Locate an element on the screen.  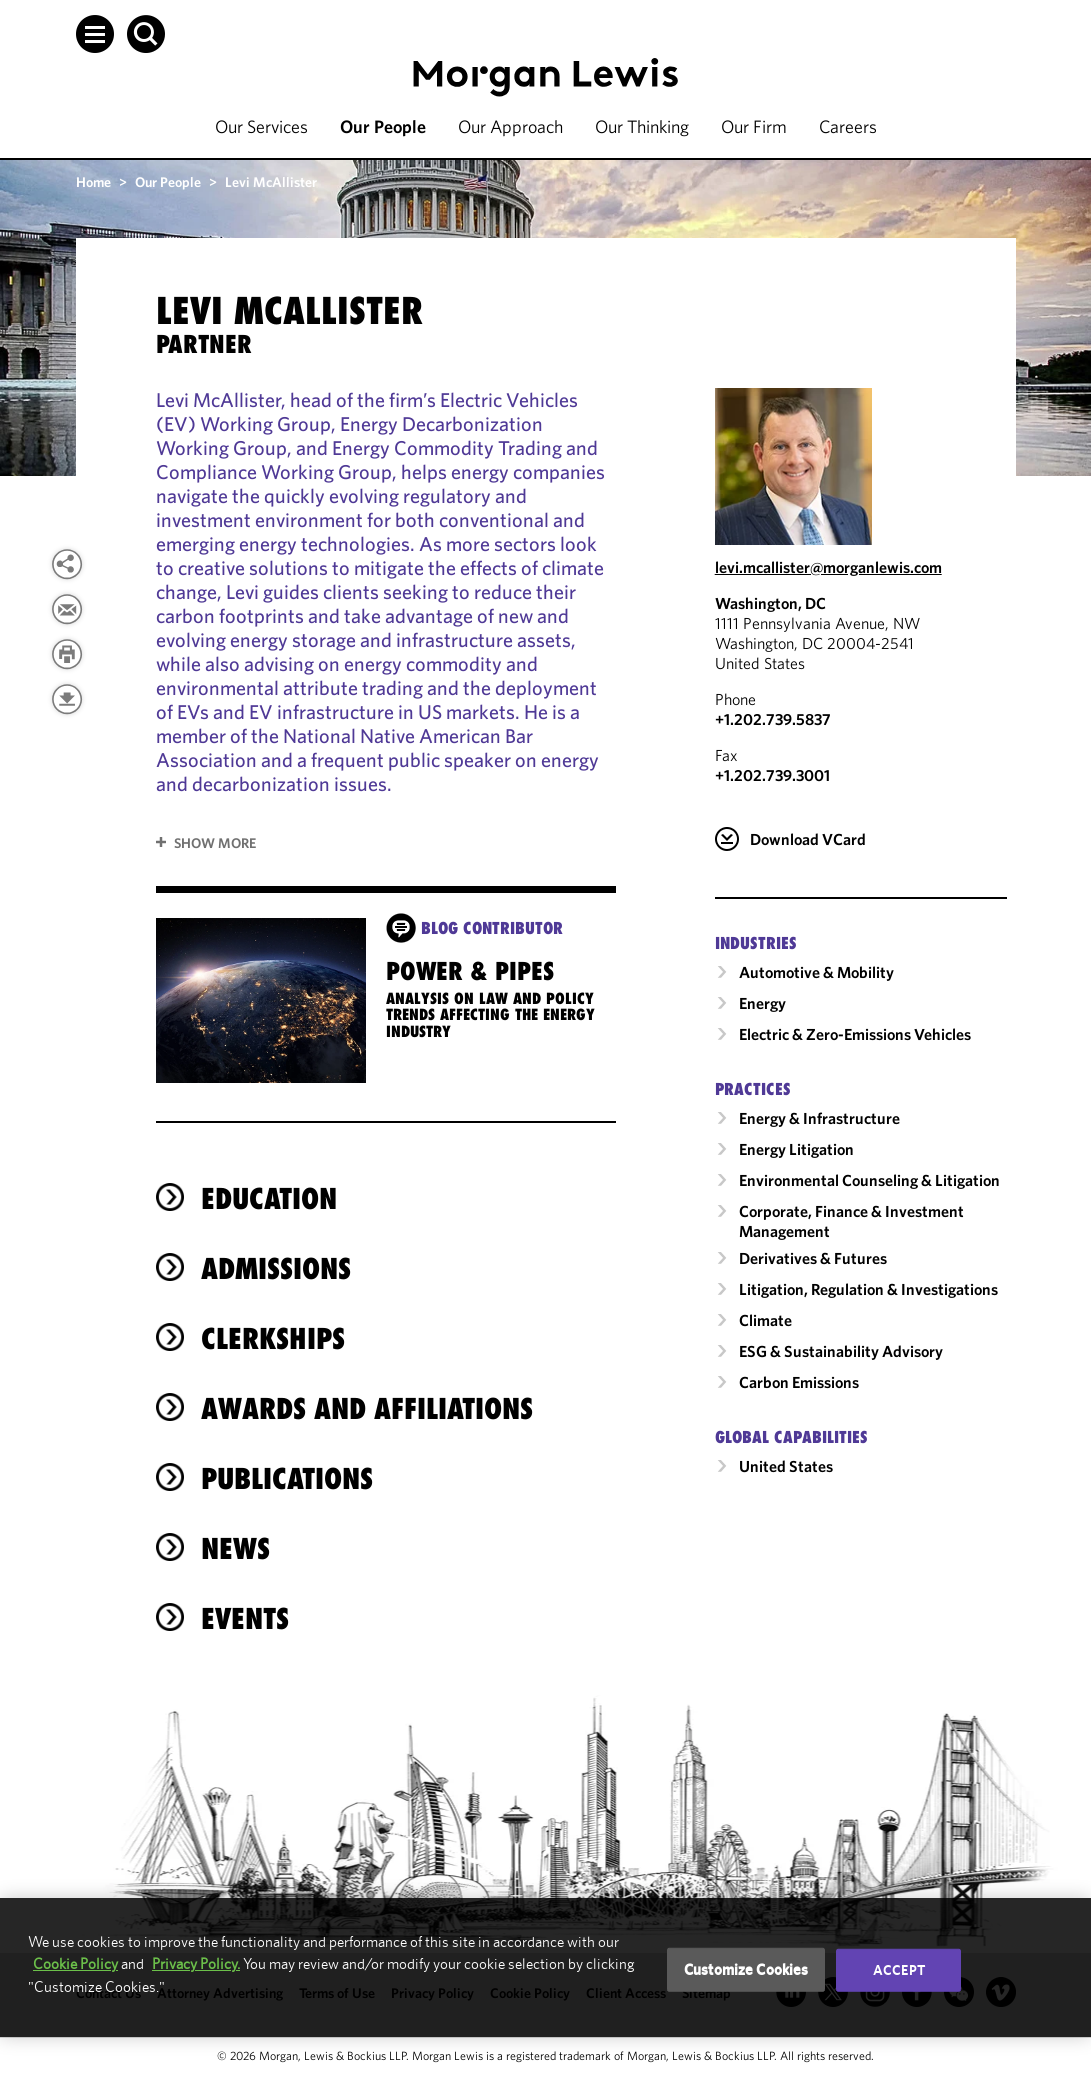
levi.mcallister@morganlewis.com is located at coordinates (828, 567).